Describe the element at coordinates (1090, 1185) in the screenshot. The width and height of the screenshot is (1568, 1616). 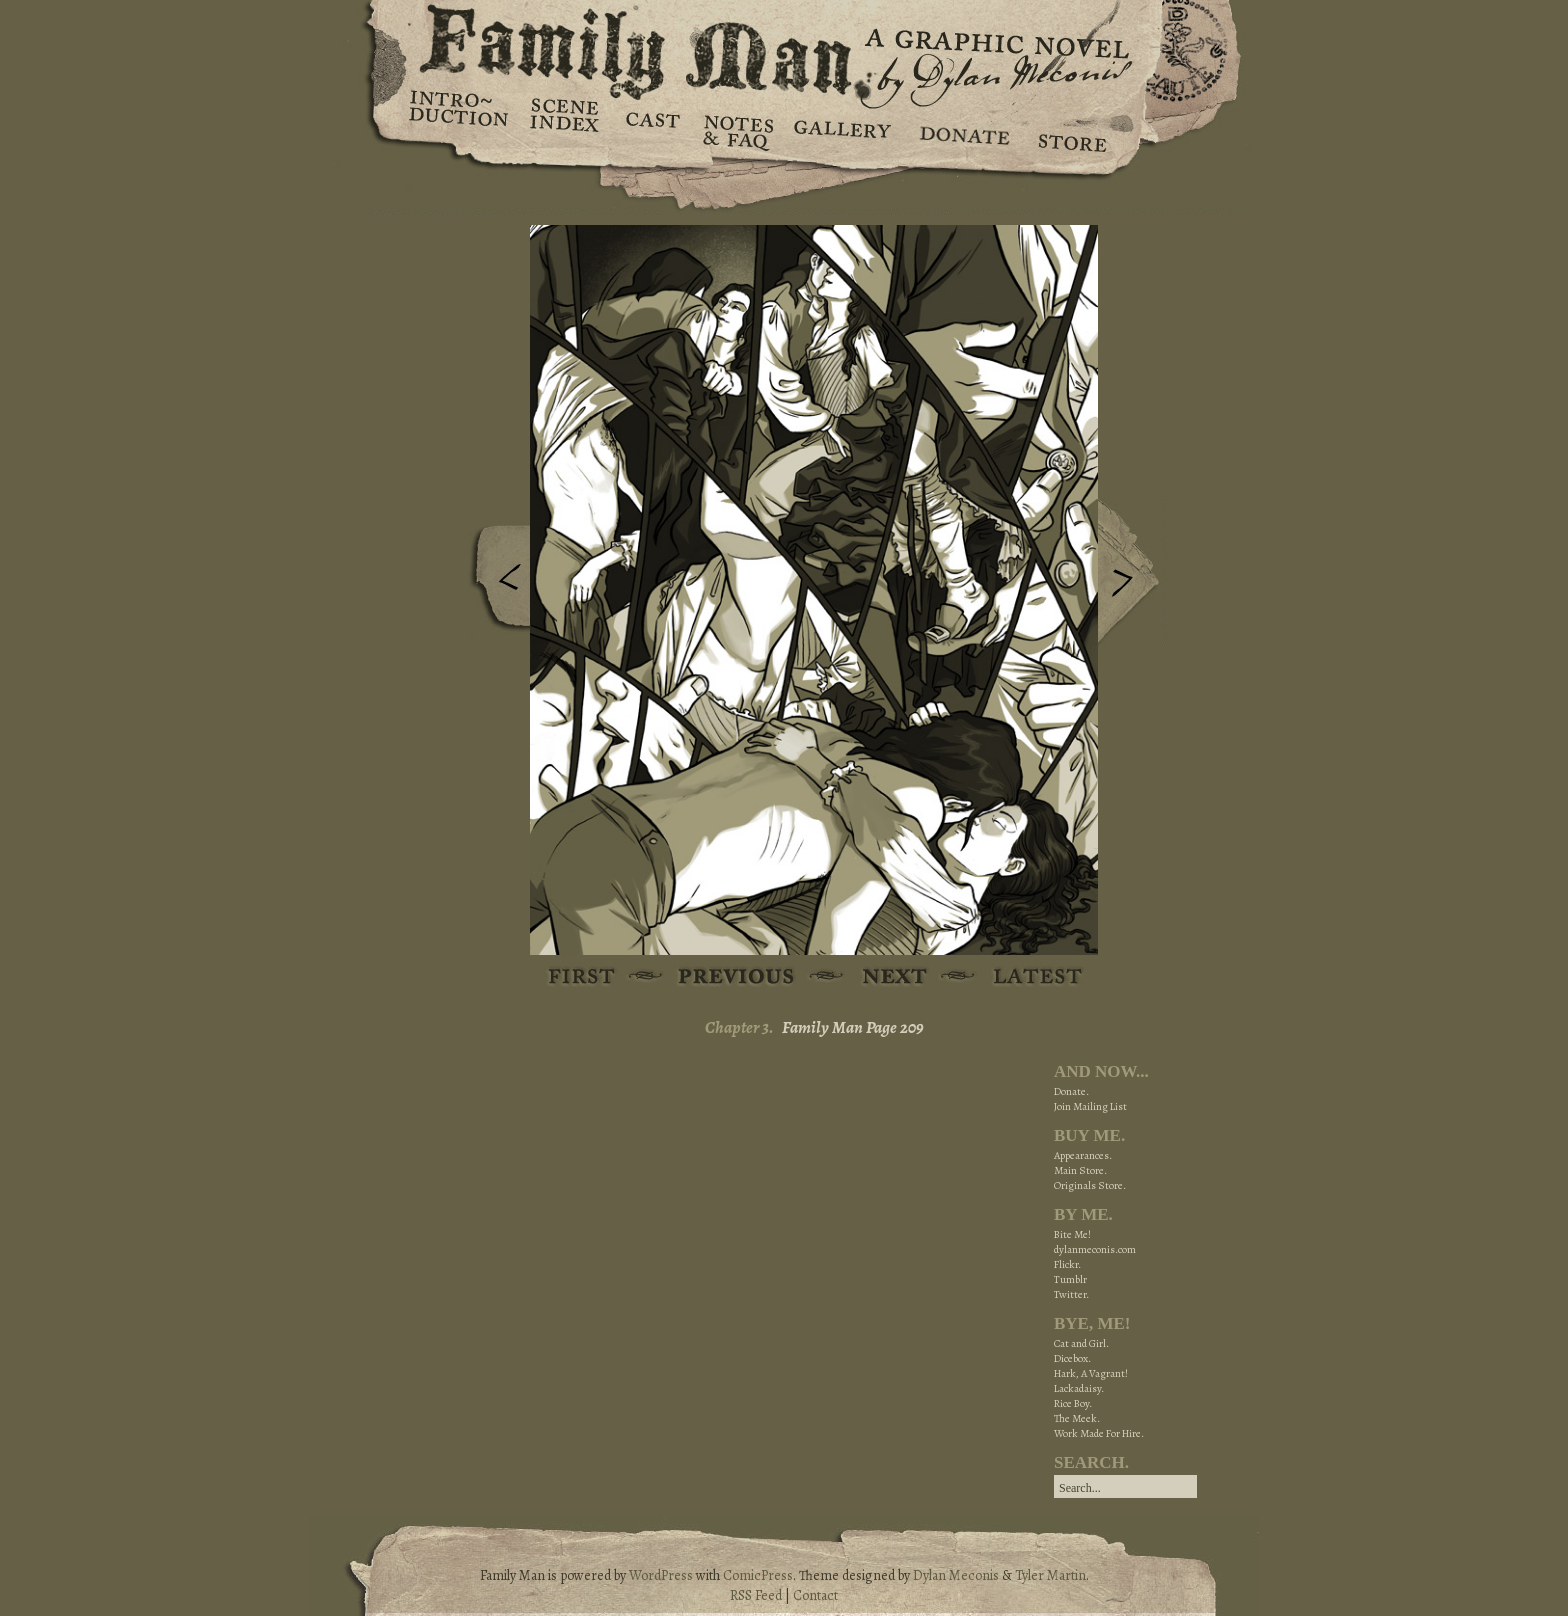
I see `Originals Store.` at that location.